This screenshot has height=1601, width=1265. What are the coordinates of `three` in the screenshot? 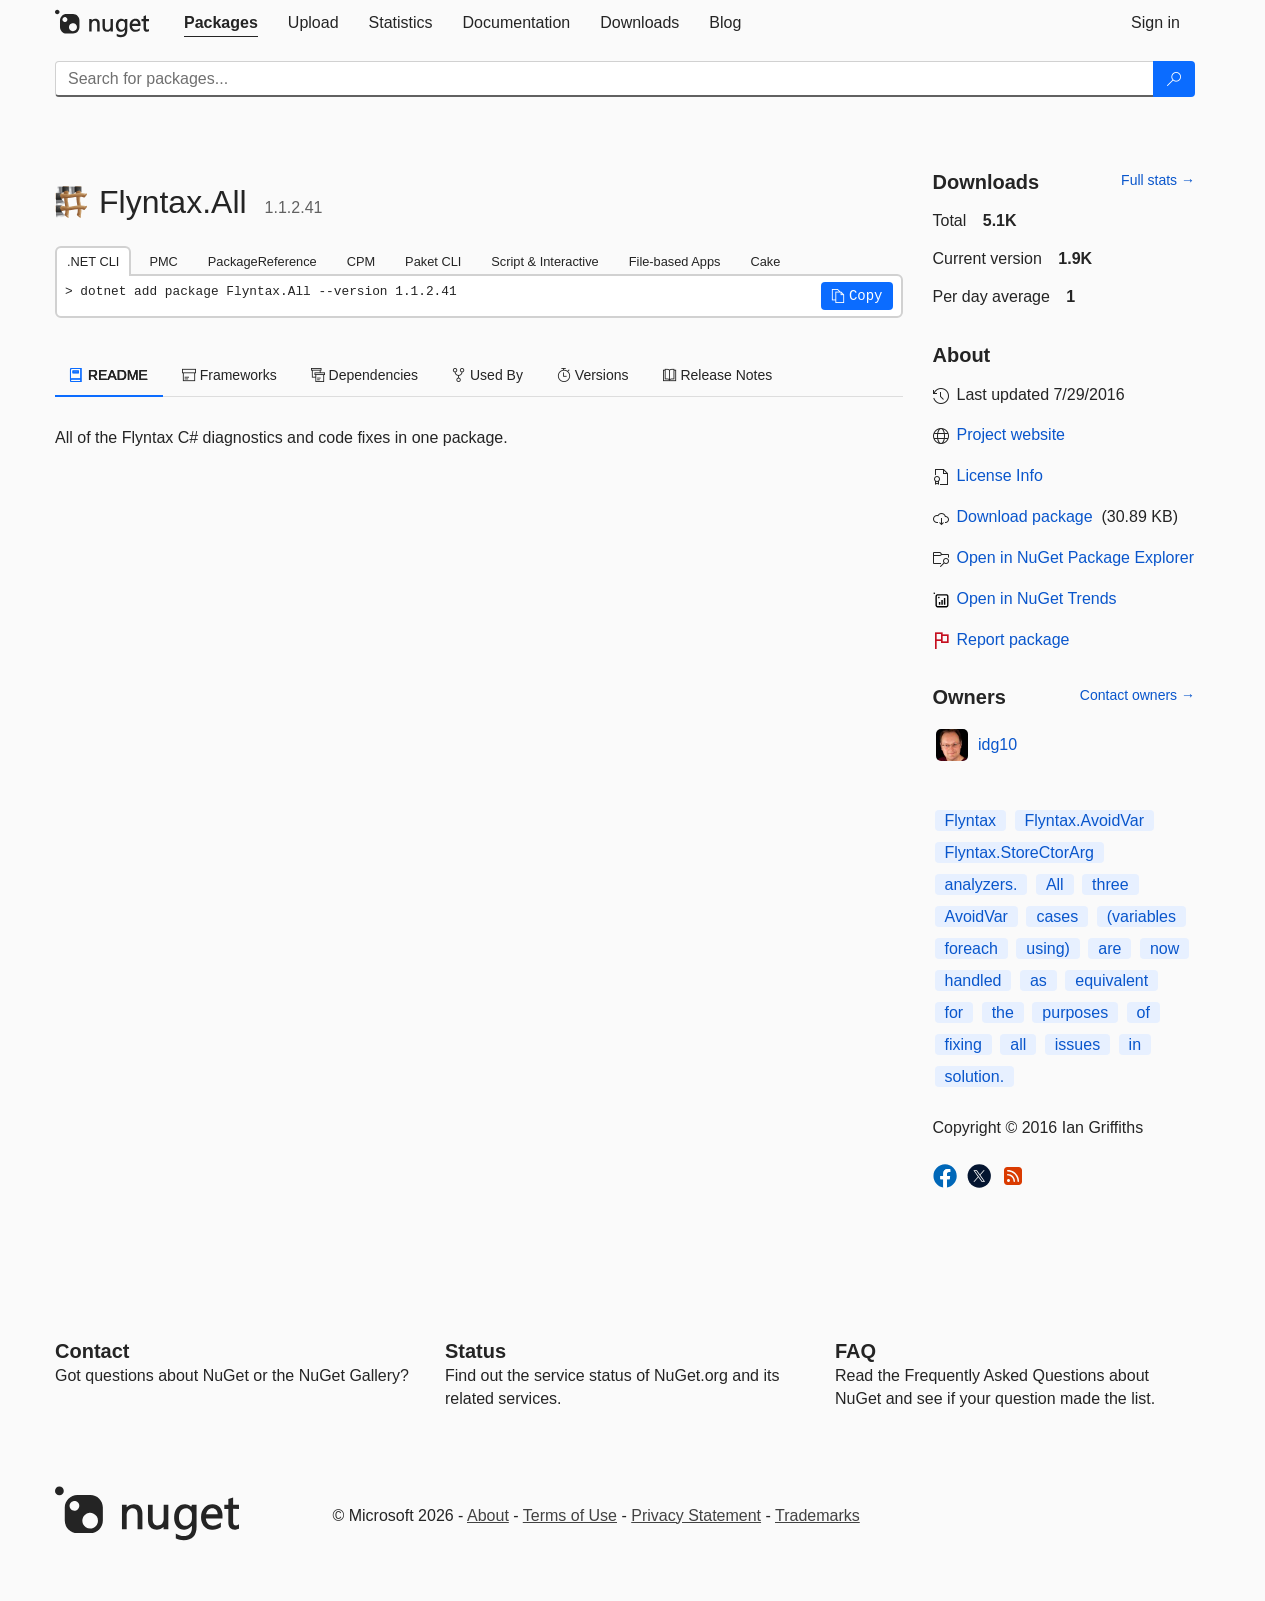 It's located at (1110, 884).